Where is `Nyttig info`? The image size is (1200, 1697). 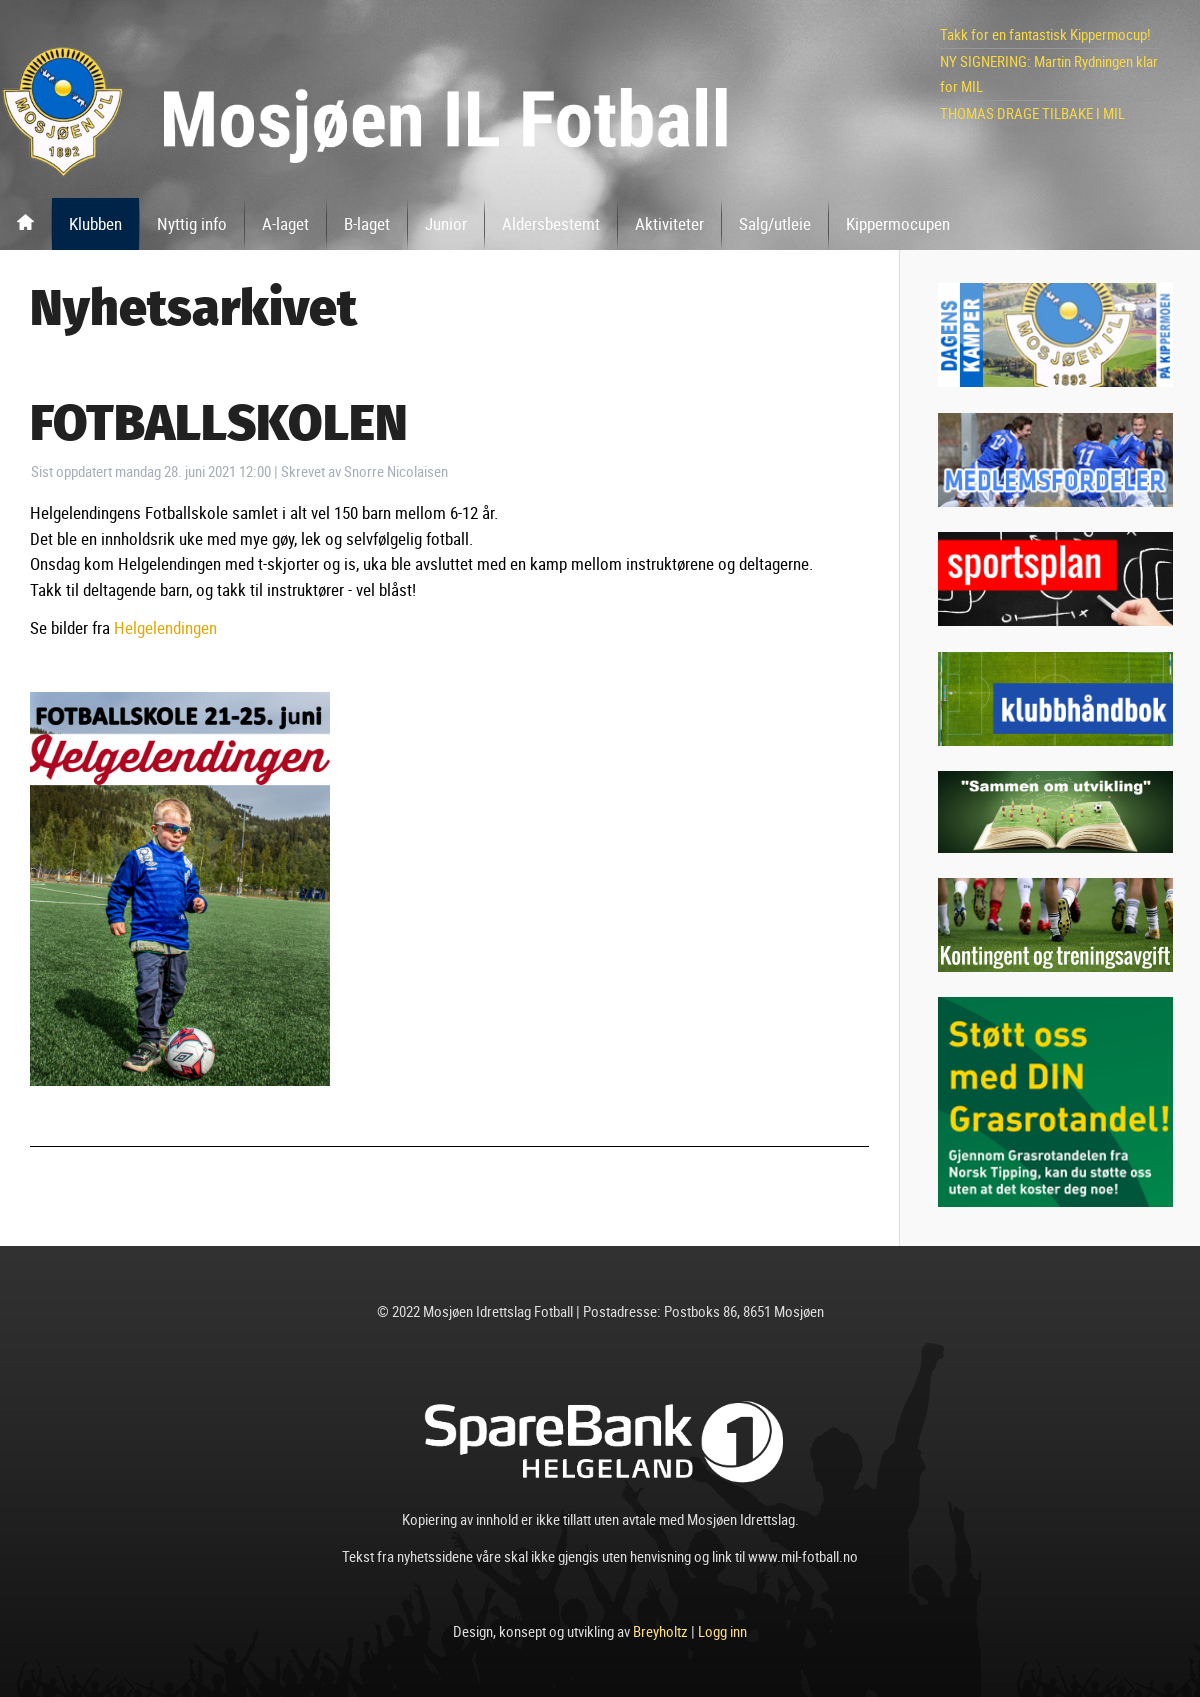 Nyttig info is located at coordinates (192, 223).